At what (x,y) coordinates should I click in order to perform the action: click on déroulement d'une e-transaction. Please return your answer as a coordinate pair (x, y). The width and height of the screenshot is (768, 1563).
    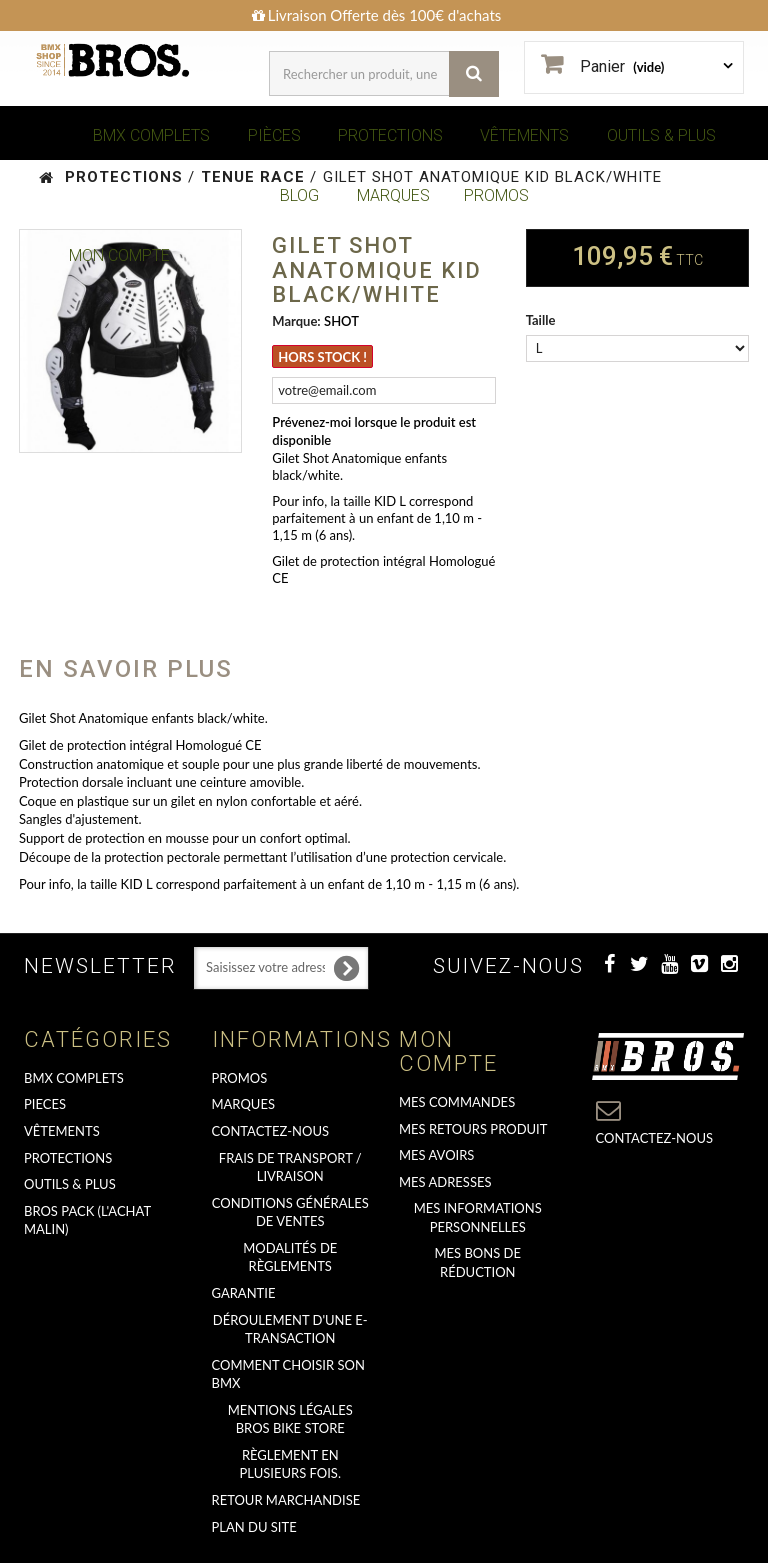
    Looking at the image, I should click on (290, 1329).